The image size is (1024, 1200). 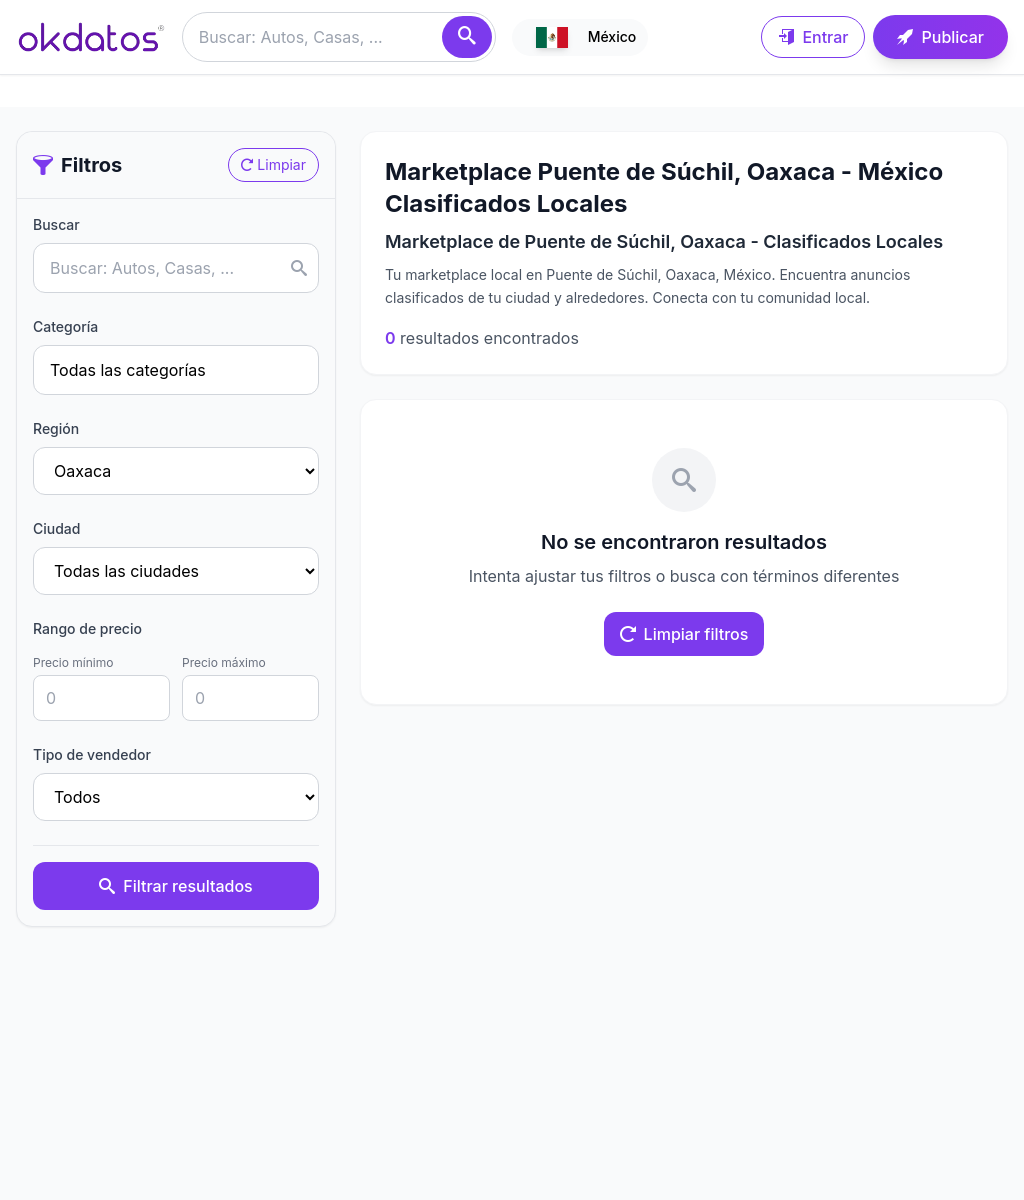 What do you see at coordinates (224, 662) in the screenshot?
I see `Precio máximo` at bounding box center [224, 662].